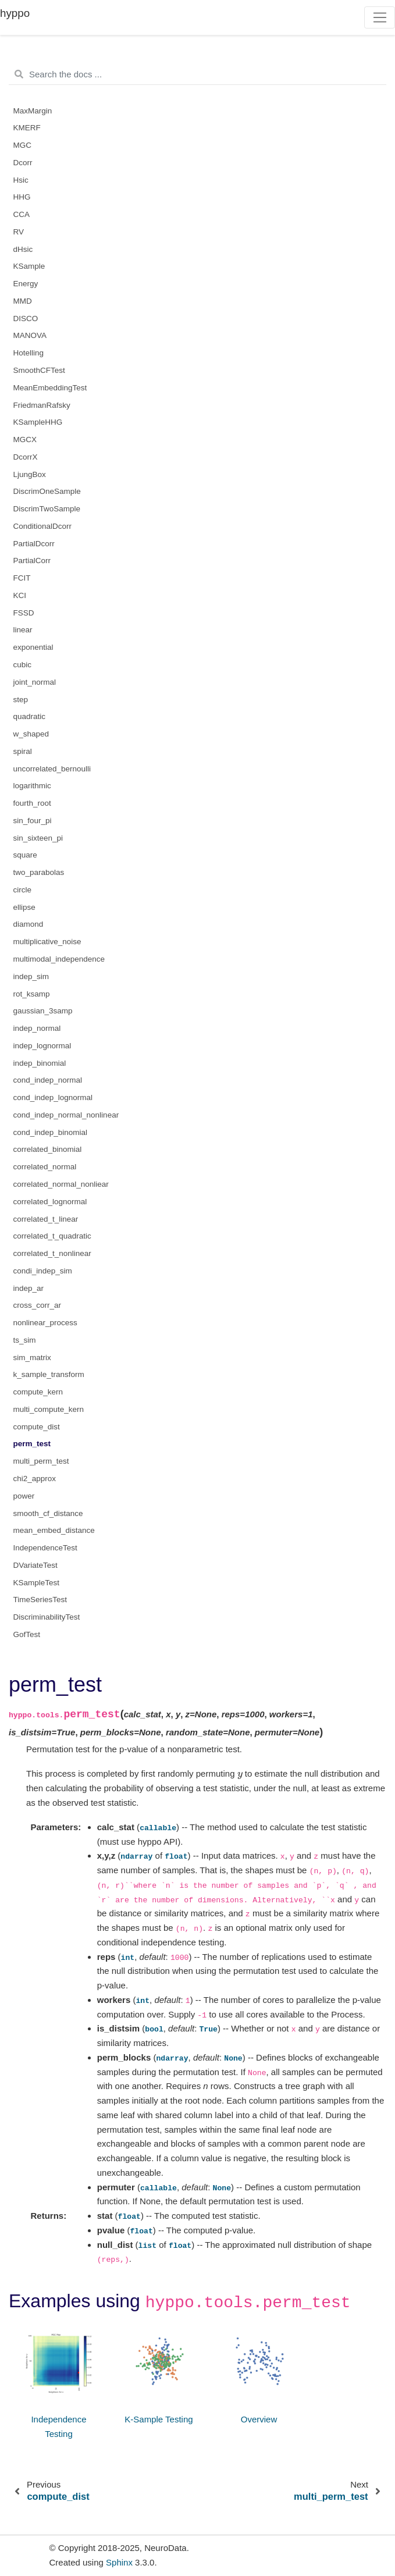  Describe the element at coordinates (34, 1478) in the screenshot. I see `chi2_approx` at that location.